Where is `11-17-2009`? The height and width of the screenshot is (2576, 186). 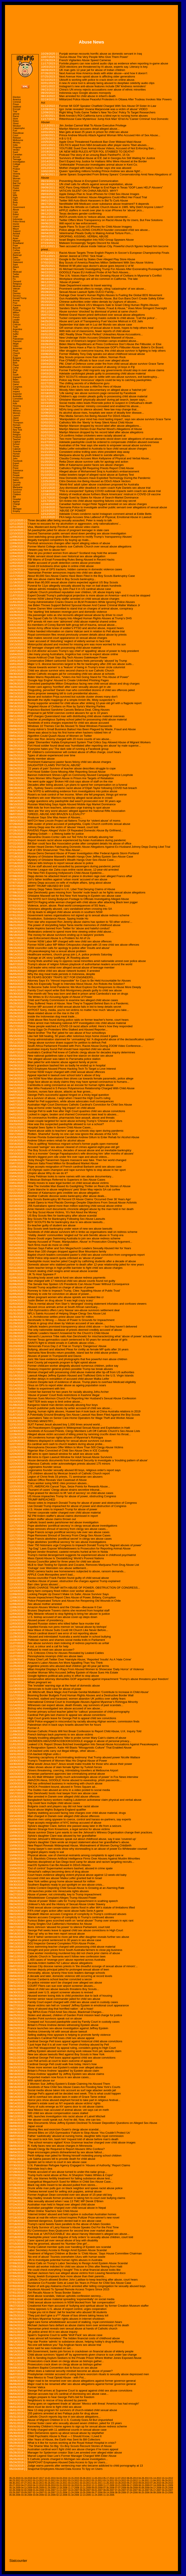 11-17-2009 is located at coordinates (108, 2485).